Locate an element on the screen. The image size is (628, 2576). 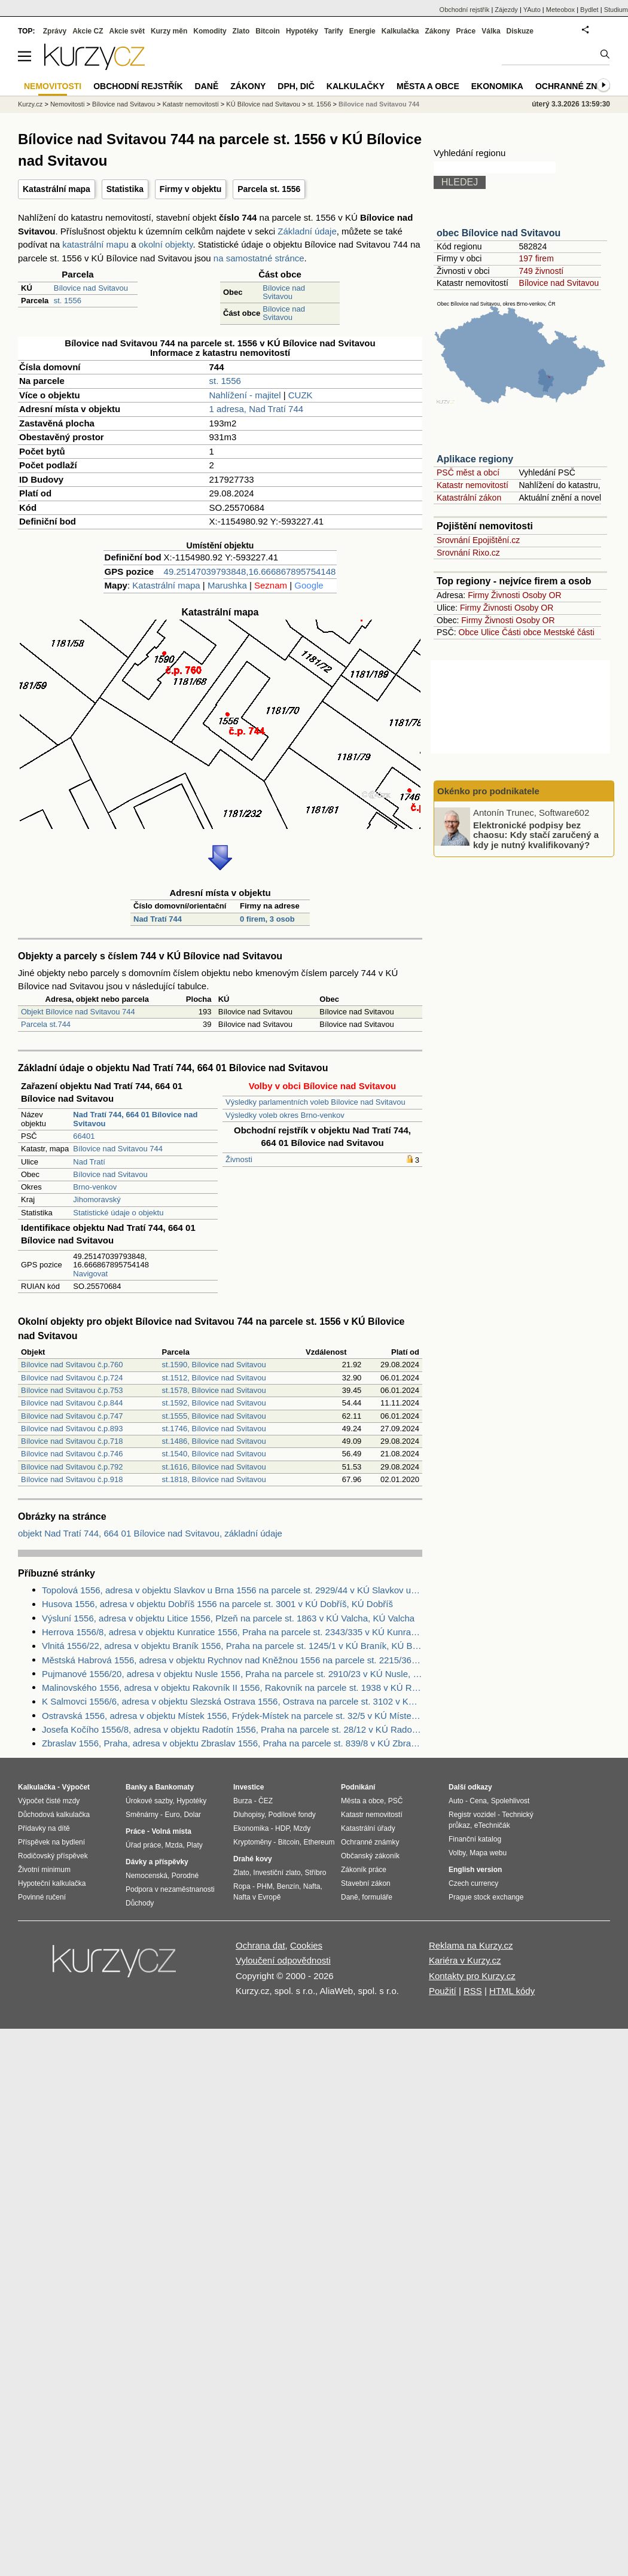
Mzdy is located at coordinates (302, 1828).